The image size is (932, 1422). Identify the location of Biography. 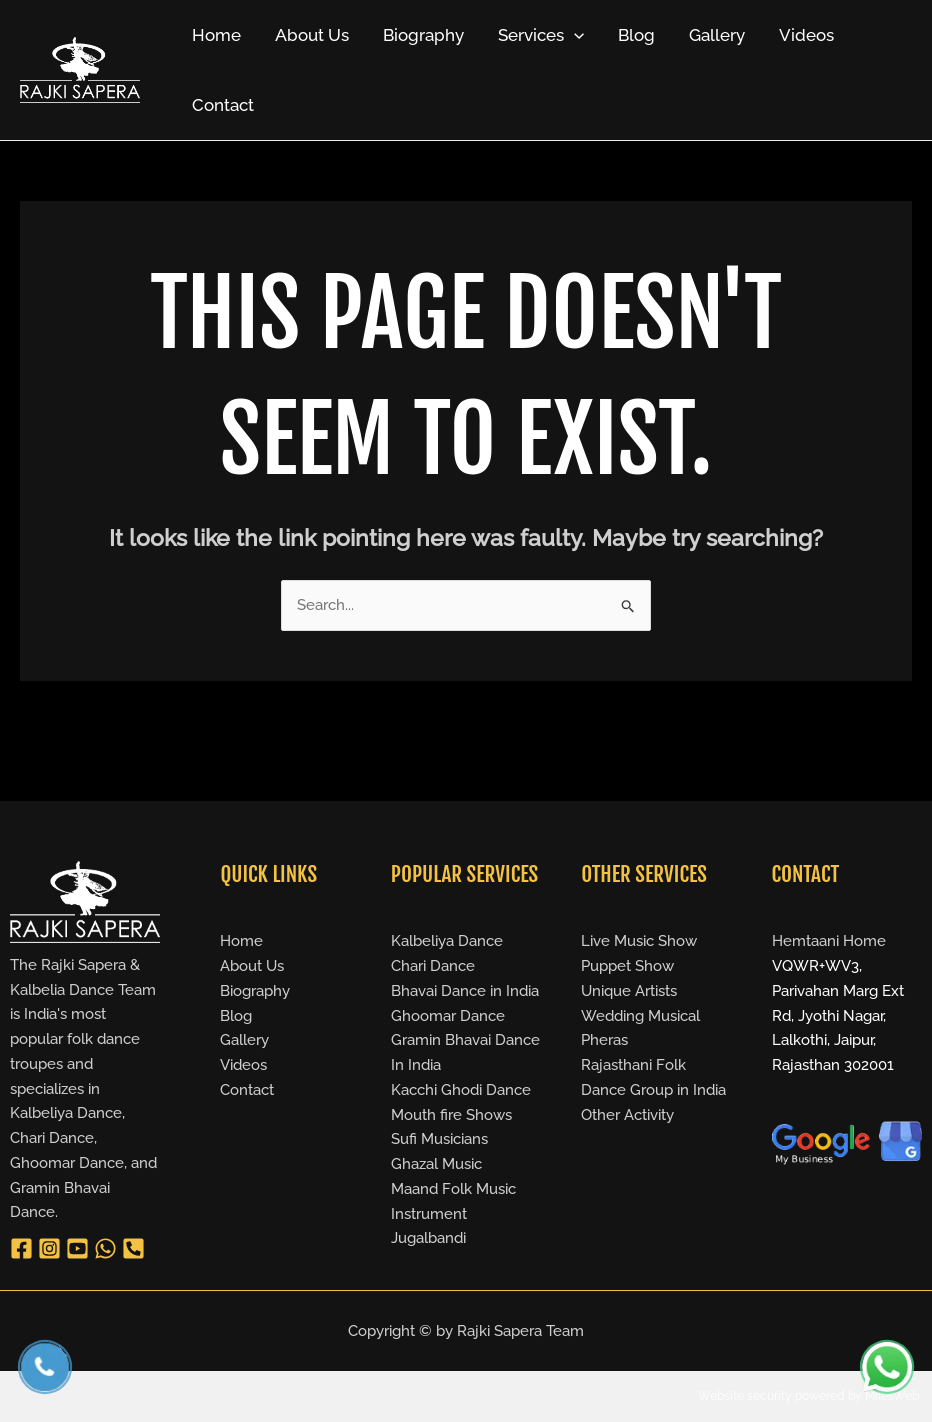
(423, 35).